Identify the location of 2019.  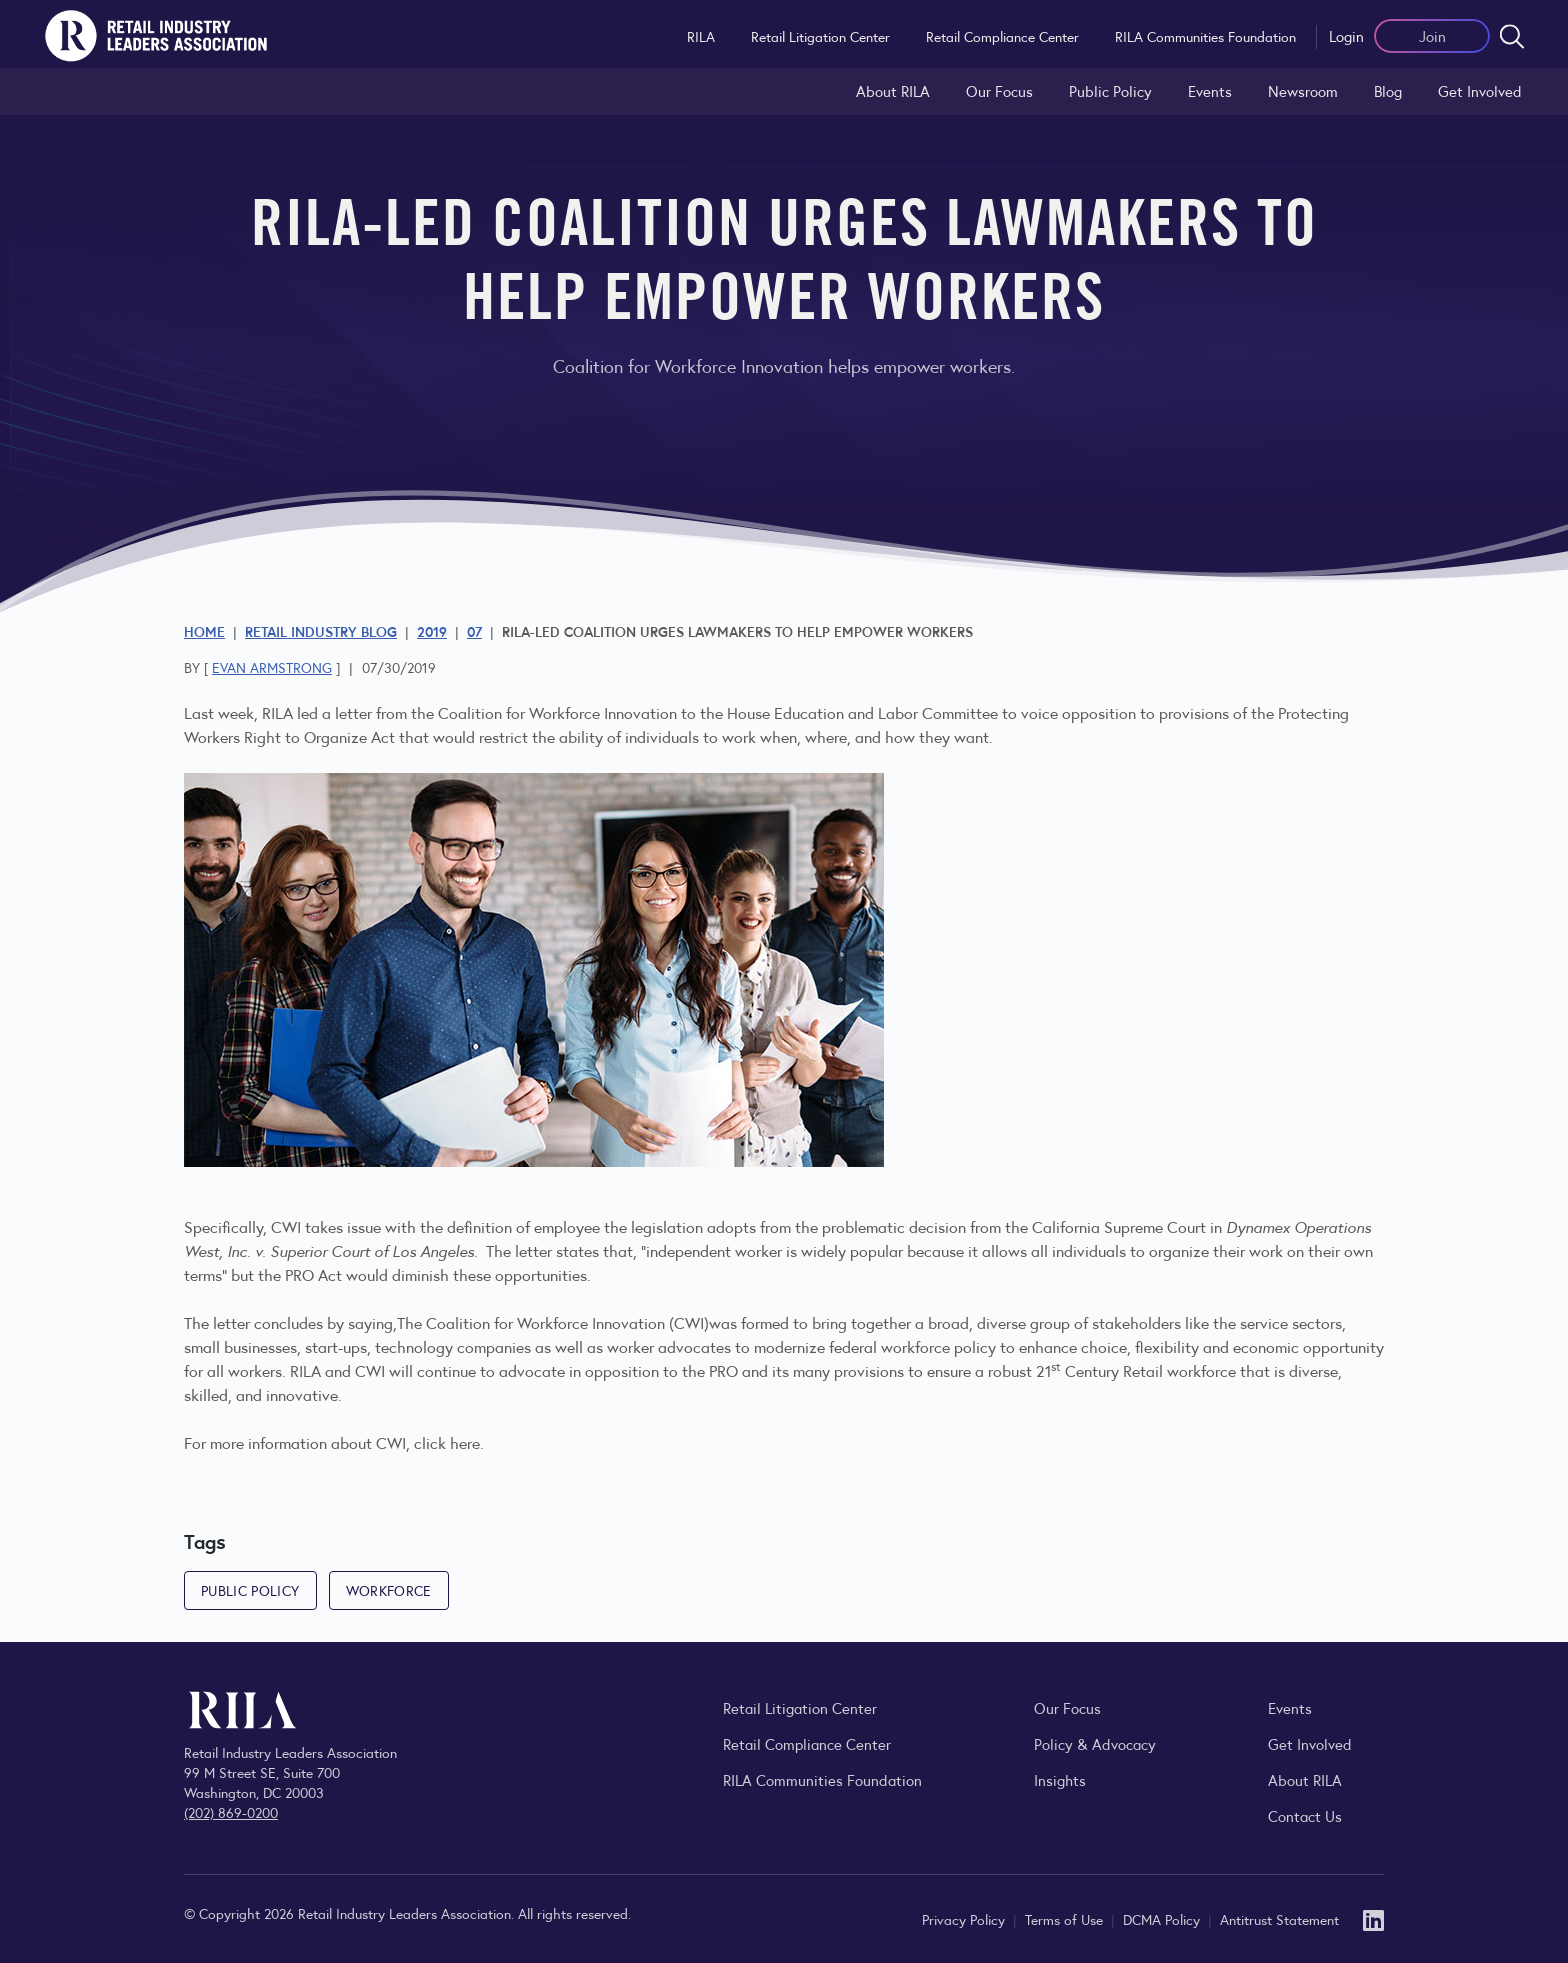
(432, 631).